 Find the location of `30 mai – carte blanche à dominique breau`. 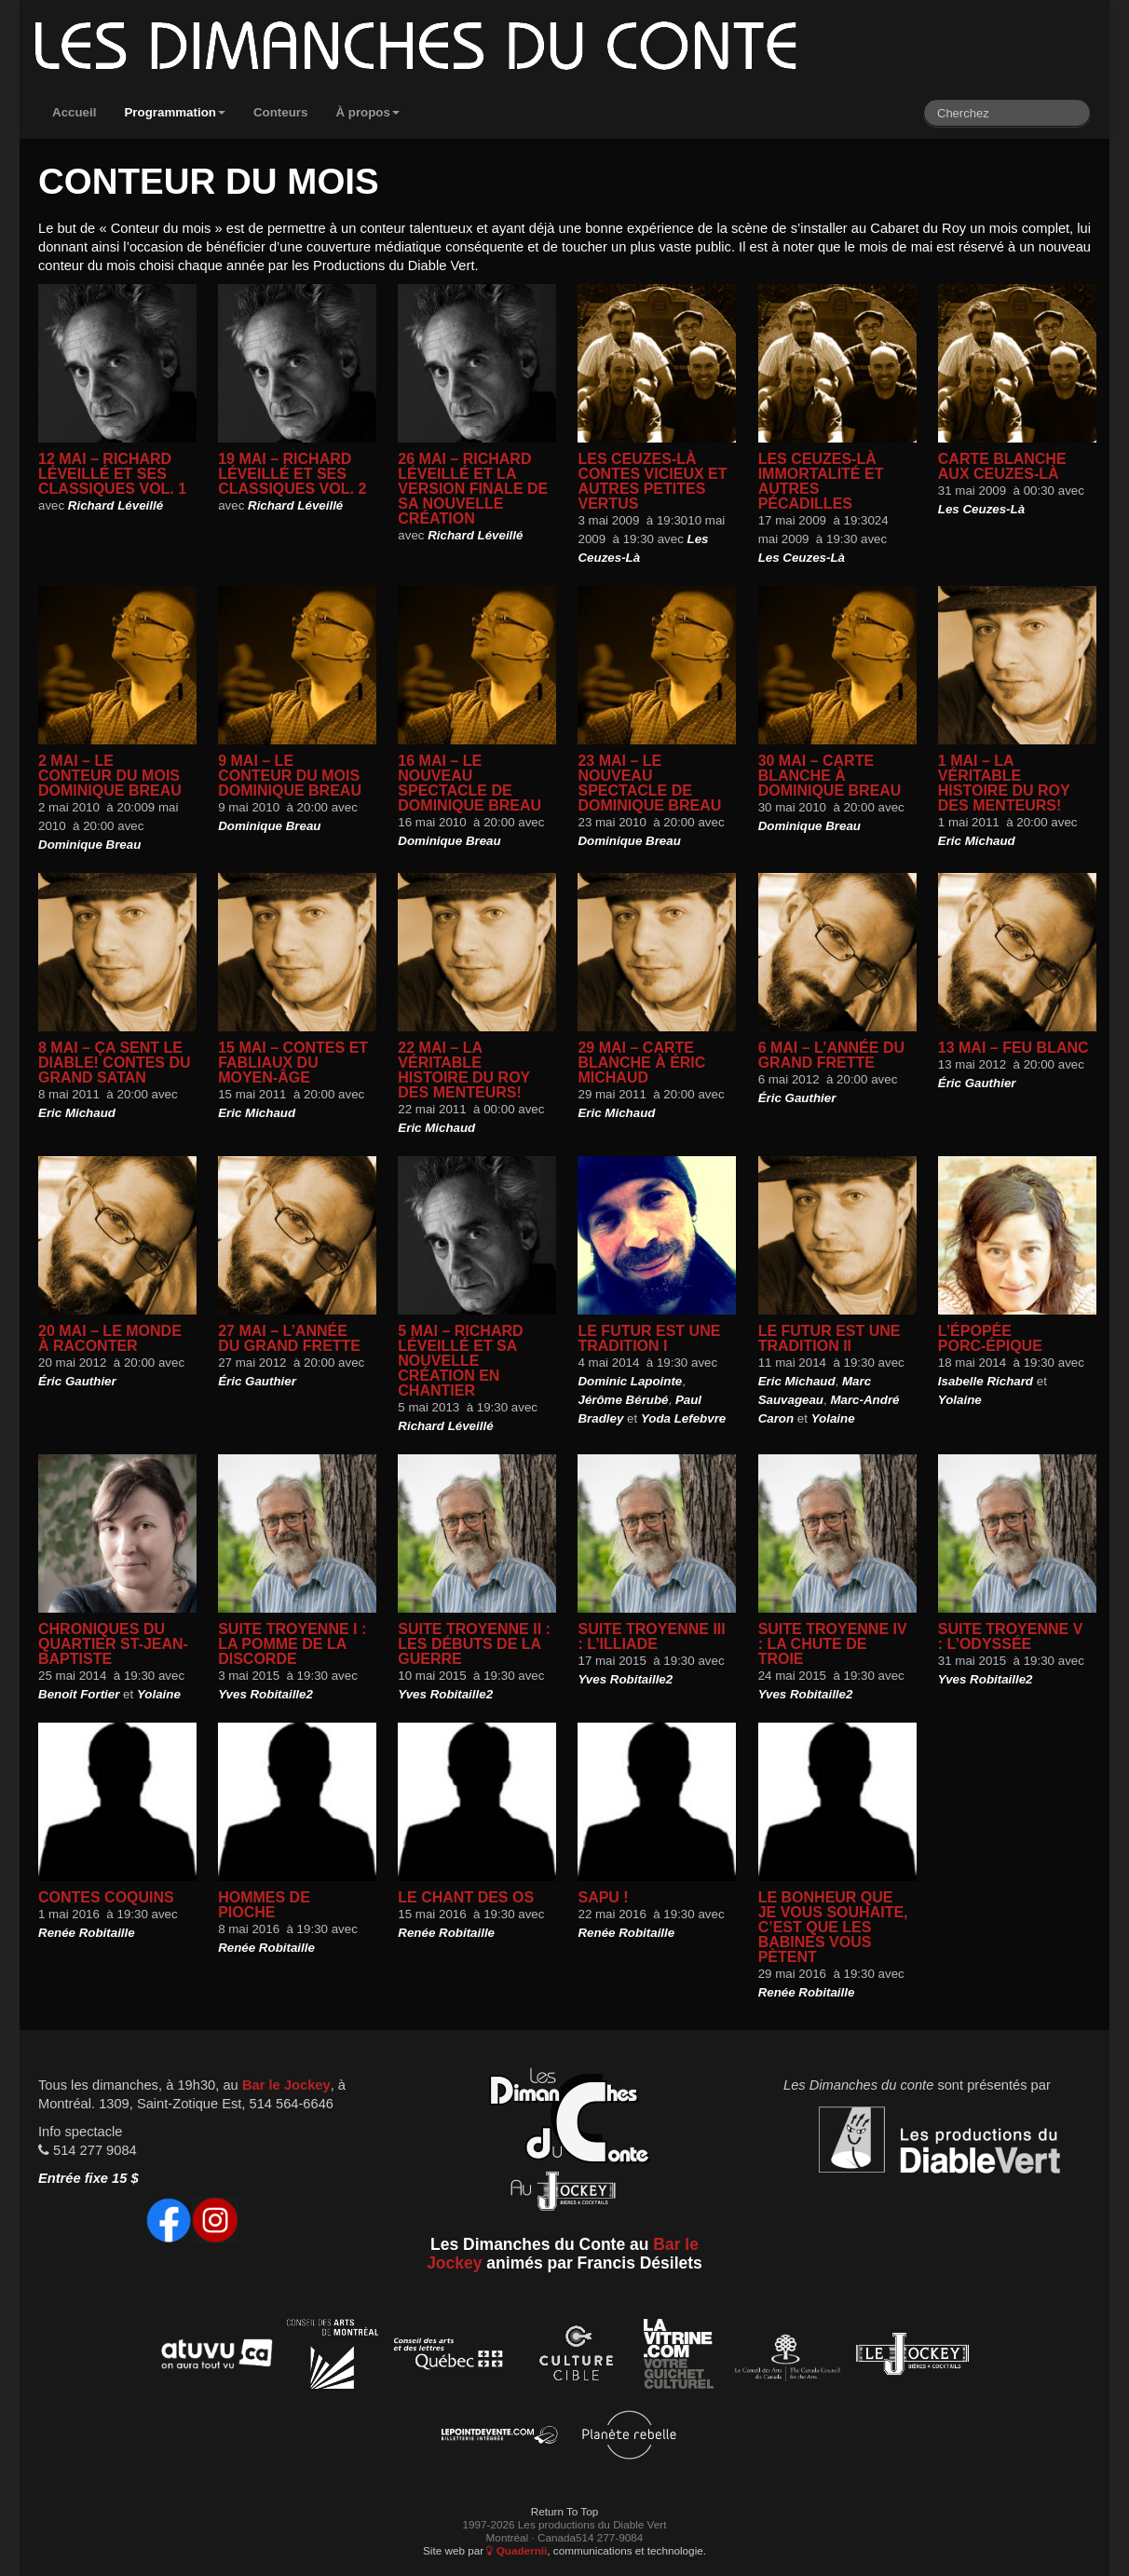

30 mai – carte blanche à dominique breau is located at coordinates (830, 775).